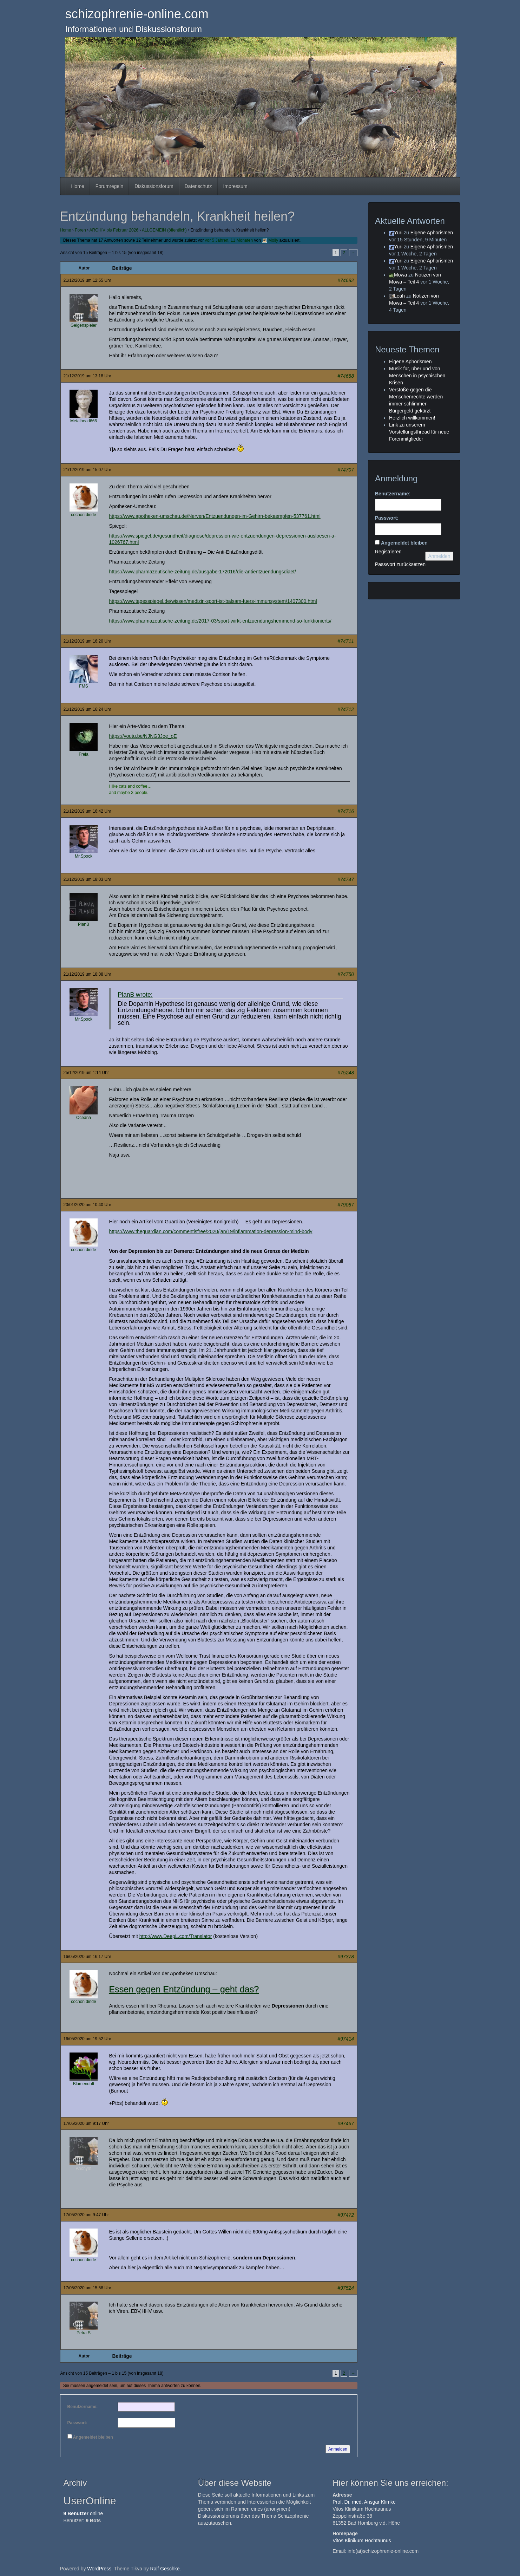 The height and width of the screenshot is (2576, 520). I want to click on #97414, so click(345, 2039).